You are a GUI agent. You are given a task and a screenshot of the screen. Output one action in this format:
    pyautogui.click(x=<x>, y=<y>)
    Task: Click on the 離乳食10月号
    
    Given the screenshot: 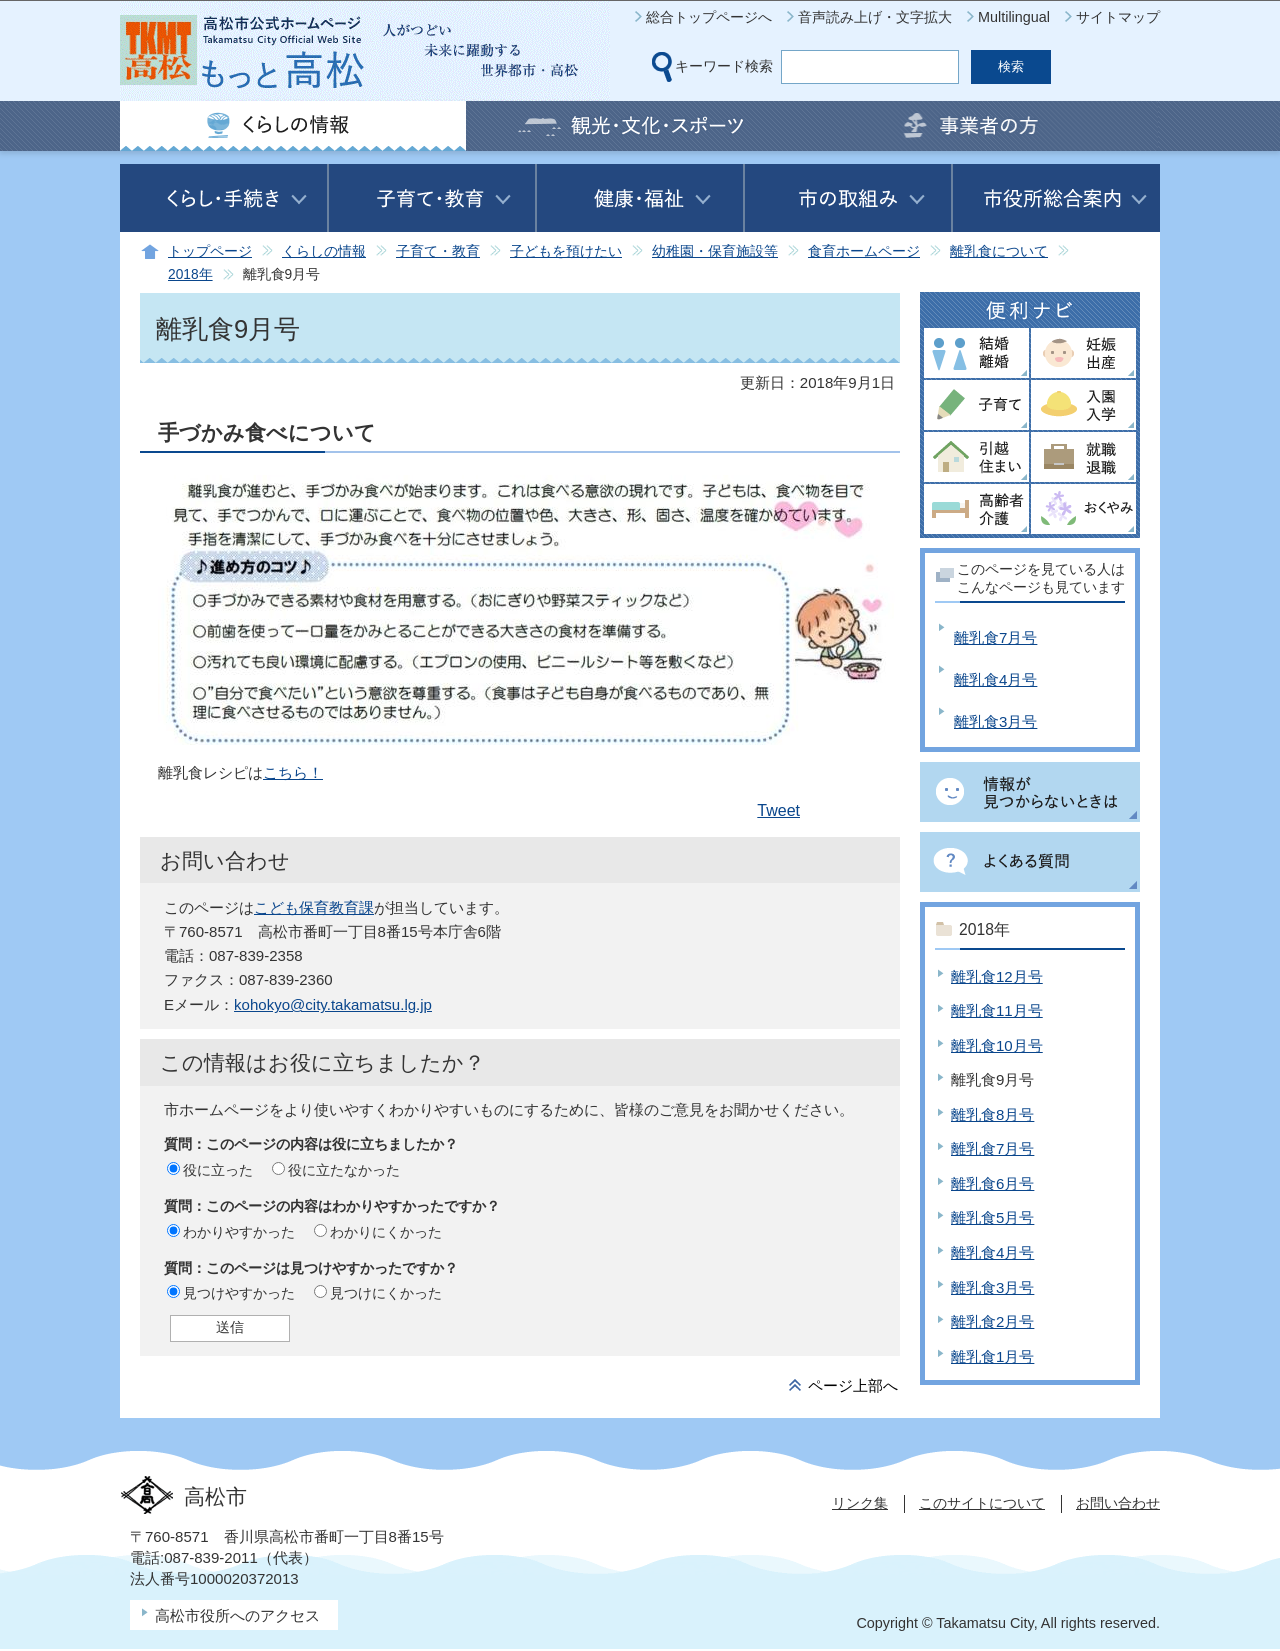 What is the action you would take?
    pyautogui.click(x=997, y=1045)
    